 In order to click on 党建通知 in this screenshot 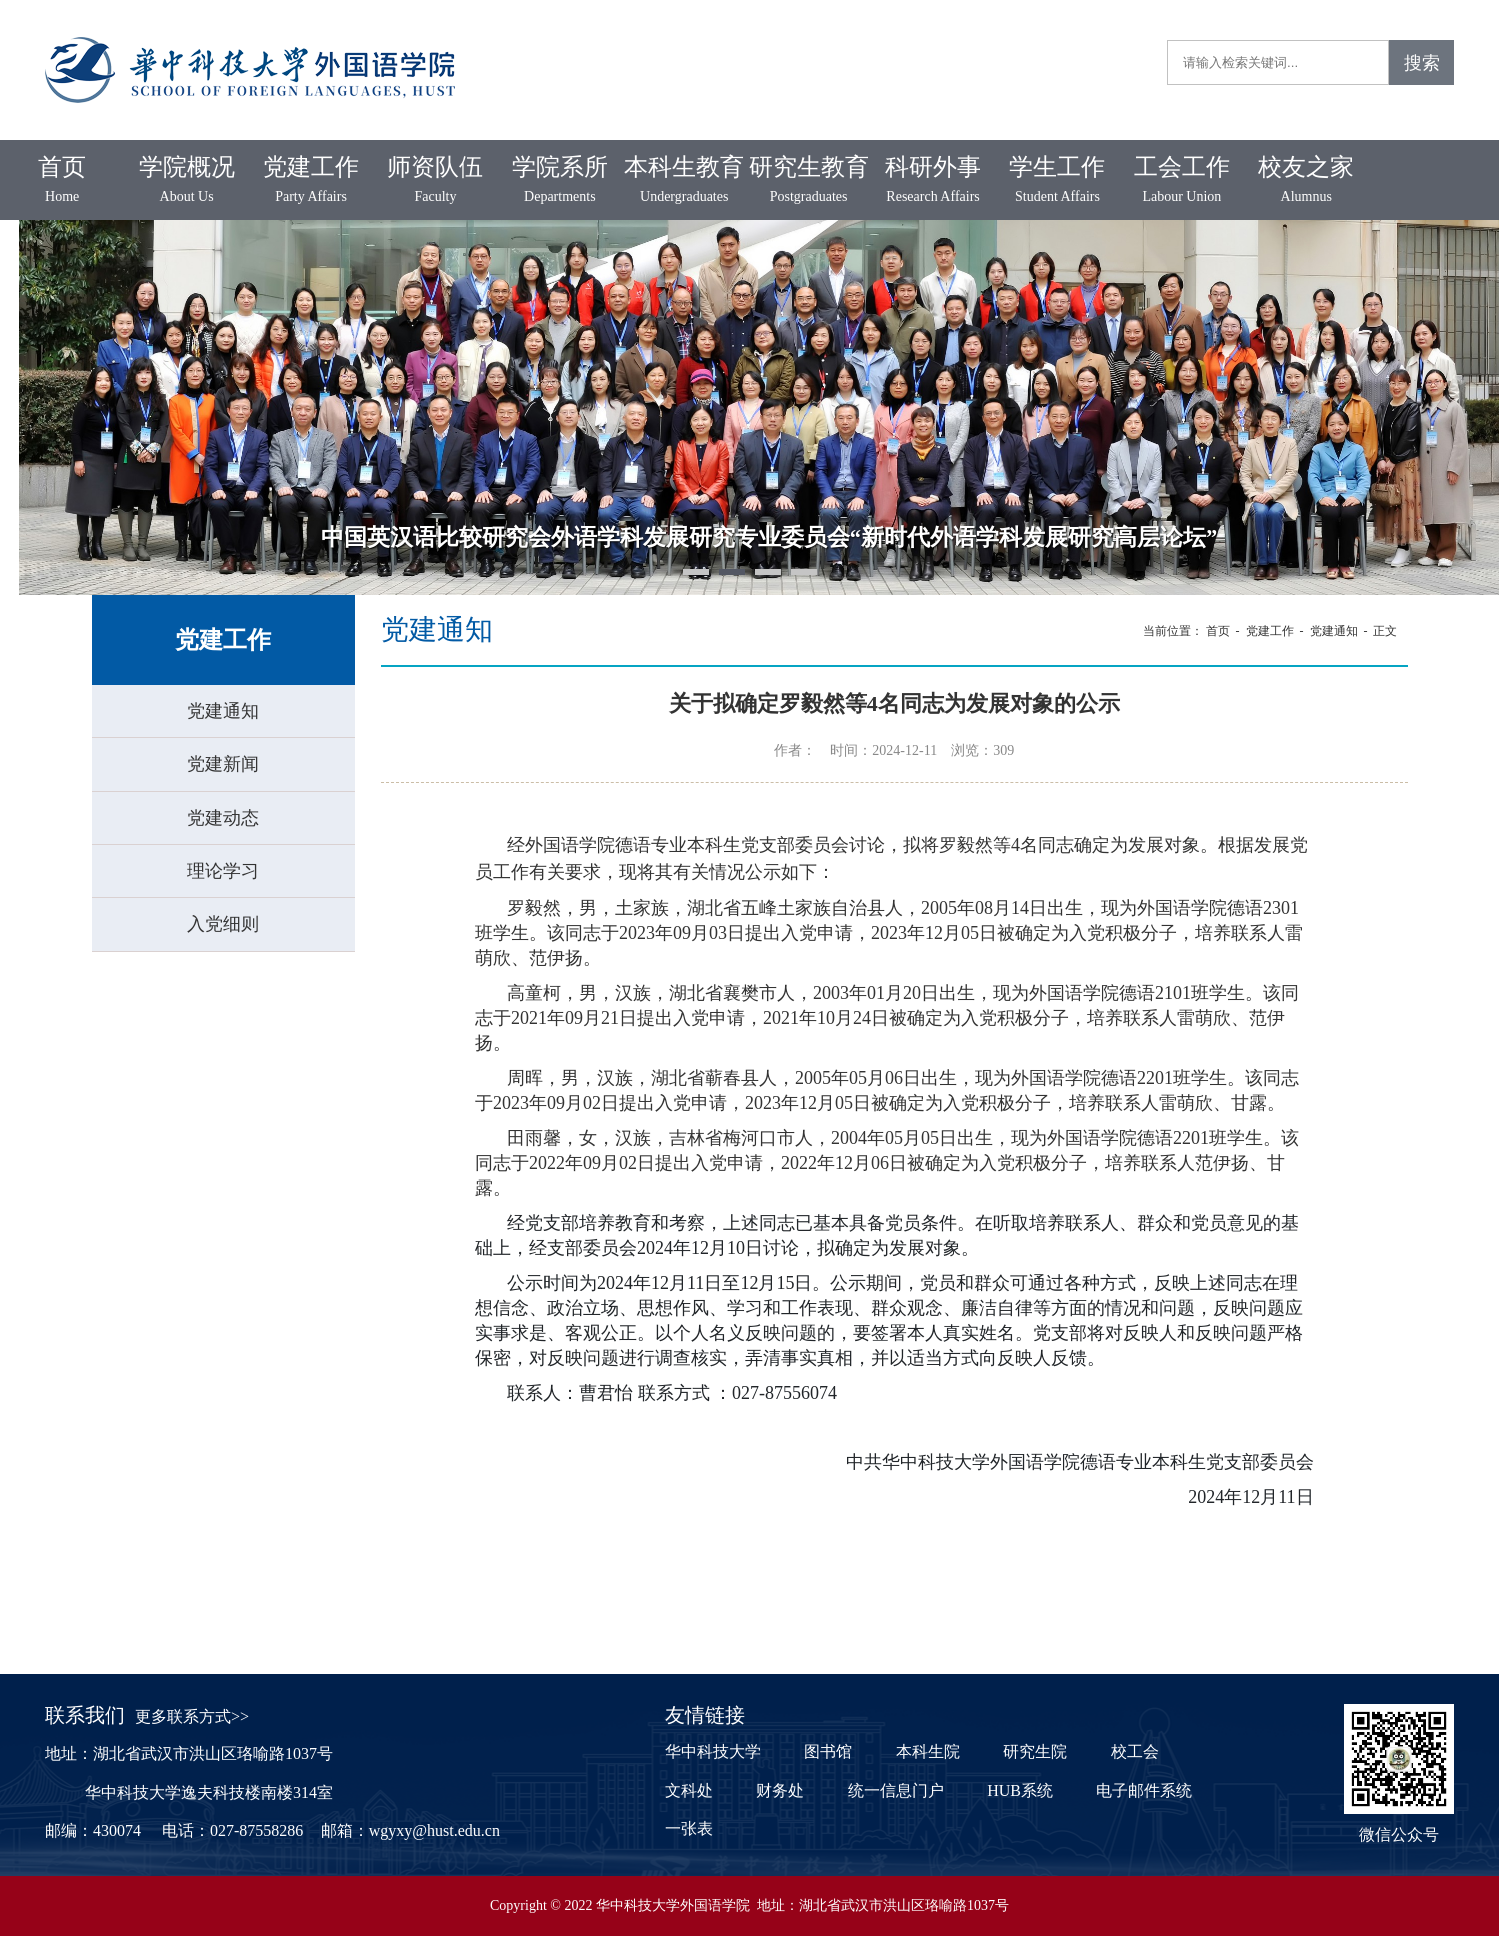, I will do `click(223, 711)`.